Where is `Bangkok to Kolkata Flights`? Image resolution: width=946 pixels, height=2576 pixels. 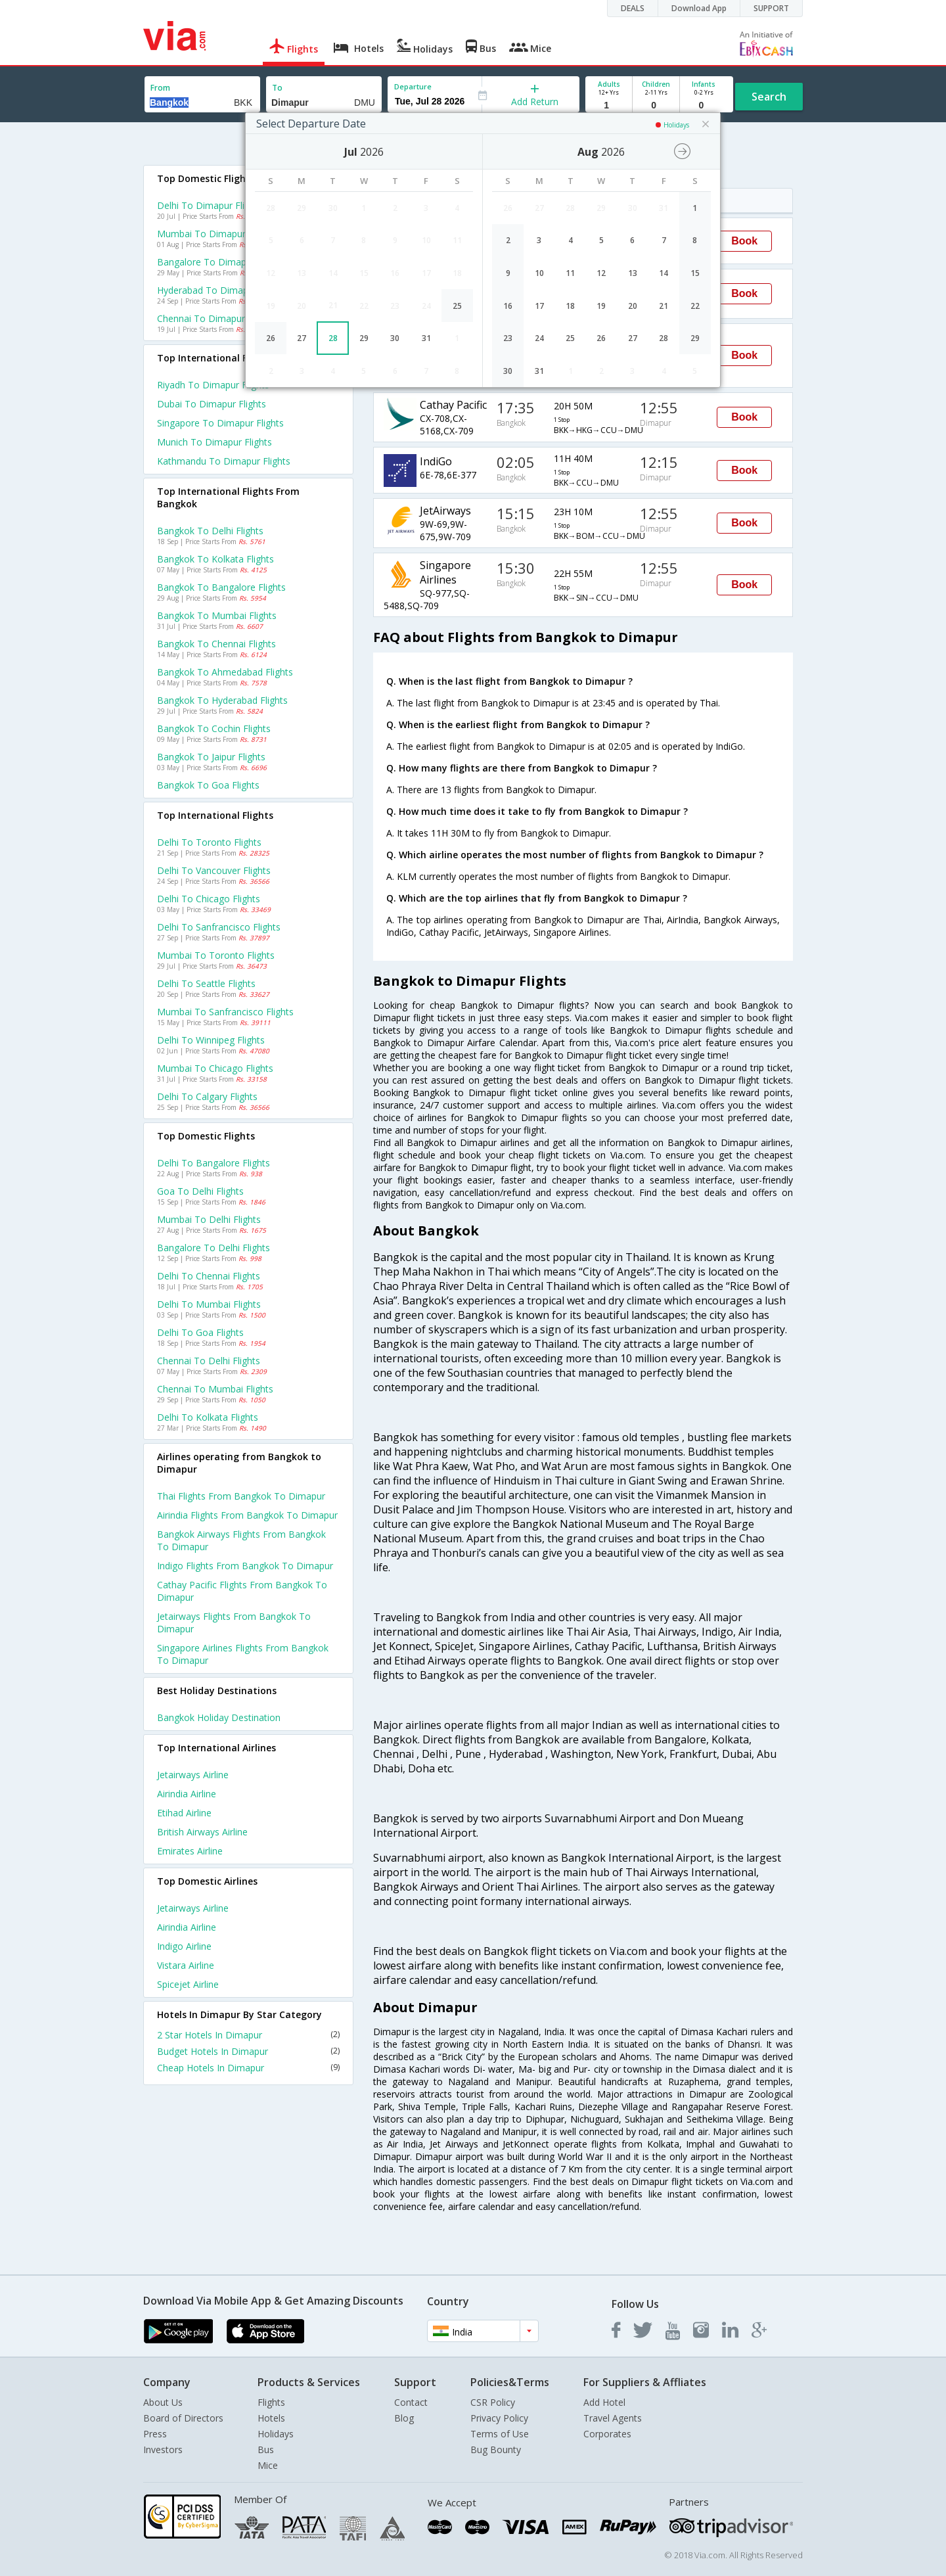
Bangkok to Kolkata Flights is located at coordinates (215, 559).